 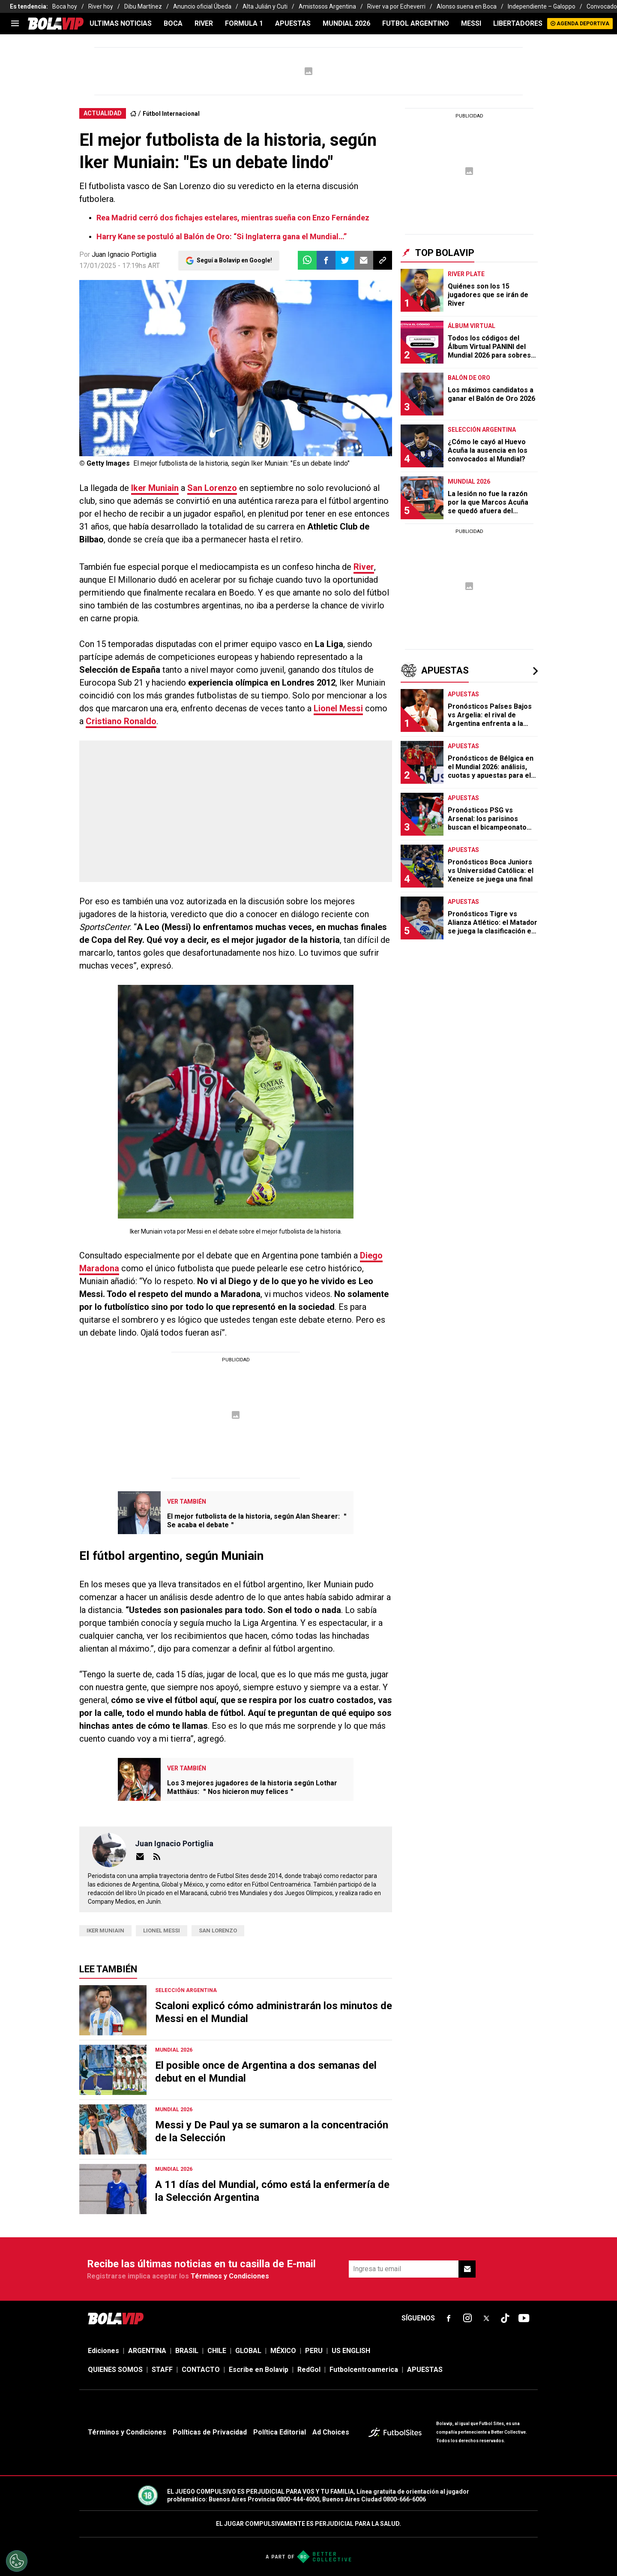 What do you see at coordinates (173, 23) in the screenshot?
I see `BOCA` at bounding box center [173, 23].